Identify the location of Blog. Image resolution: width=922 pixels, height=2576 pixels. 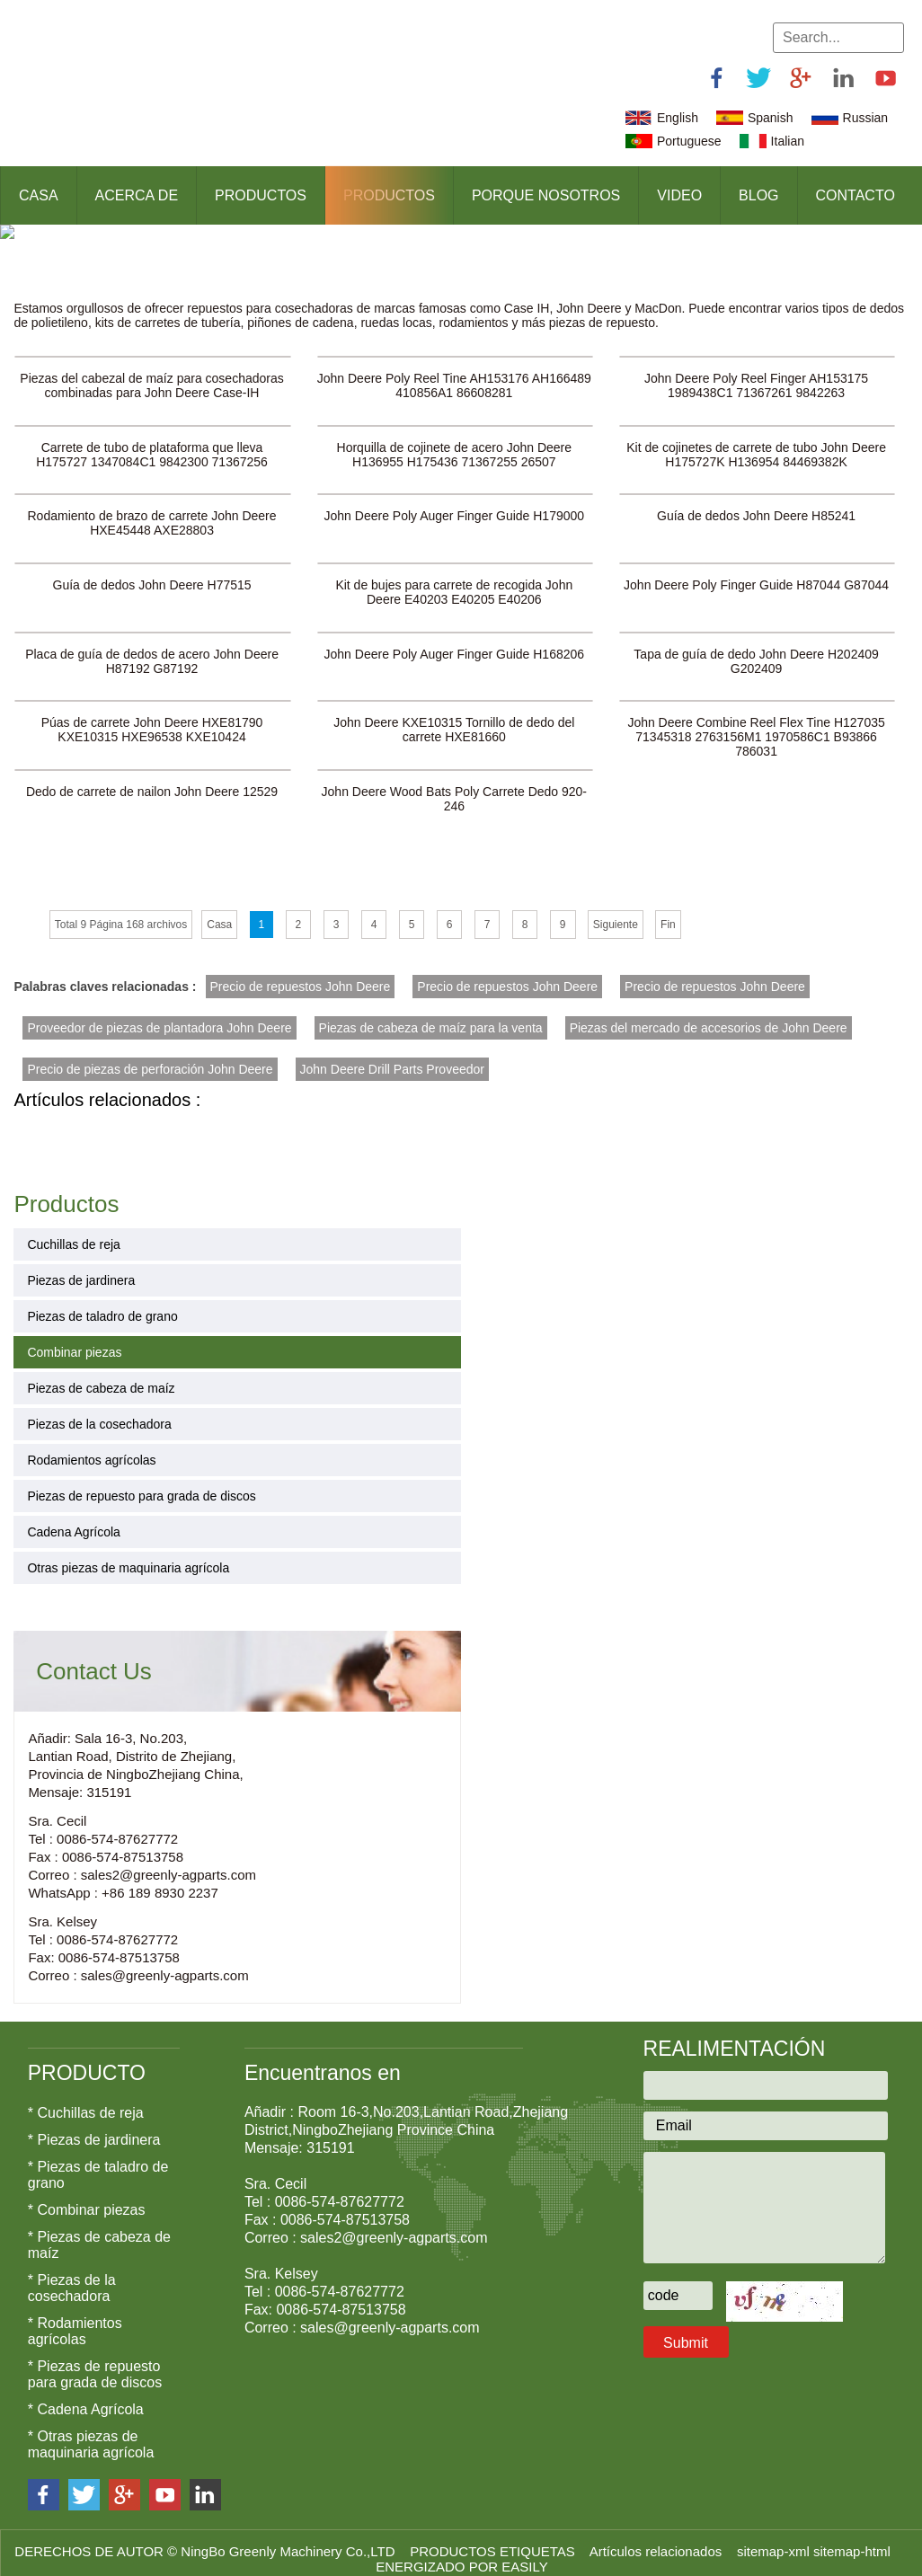
(758, 195).